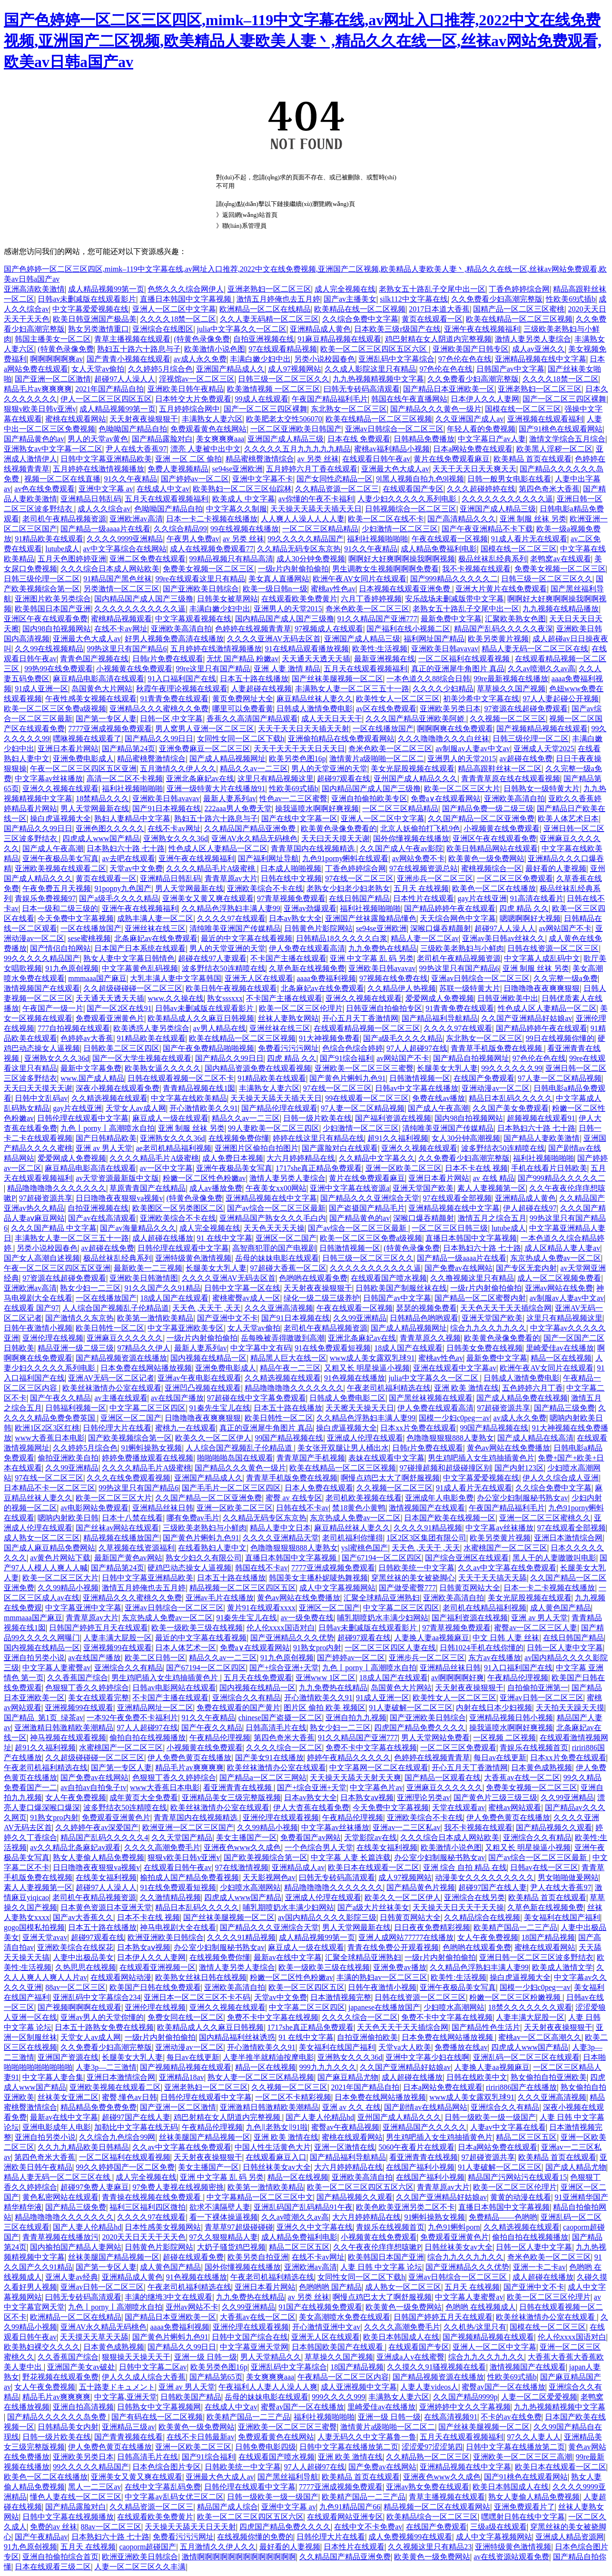  What do you see at coordinates (425, 938) in the screenshot?
I see `精品人妻一区二区av` at bounding box center [425, 938].